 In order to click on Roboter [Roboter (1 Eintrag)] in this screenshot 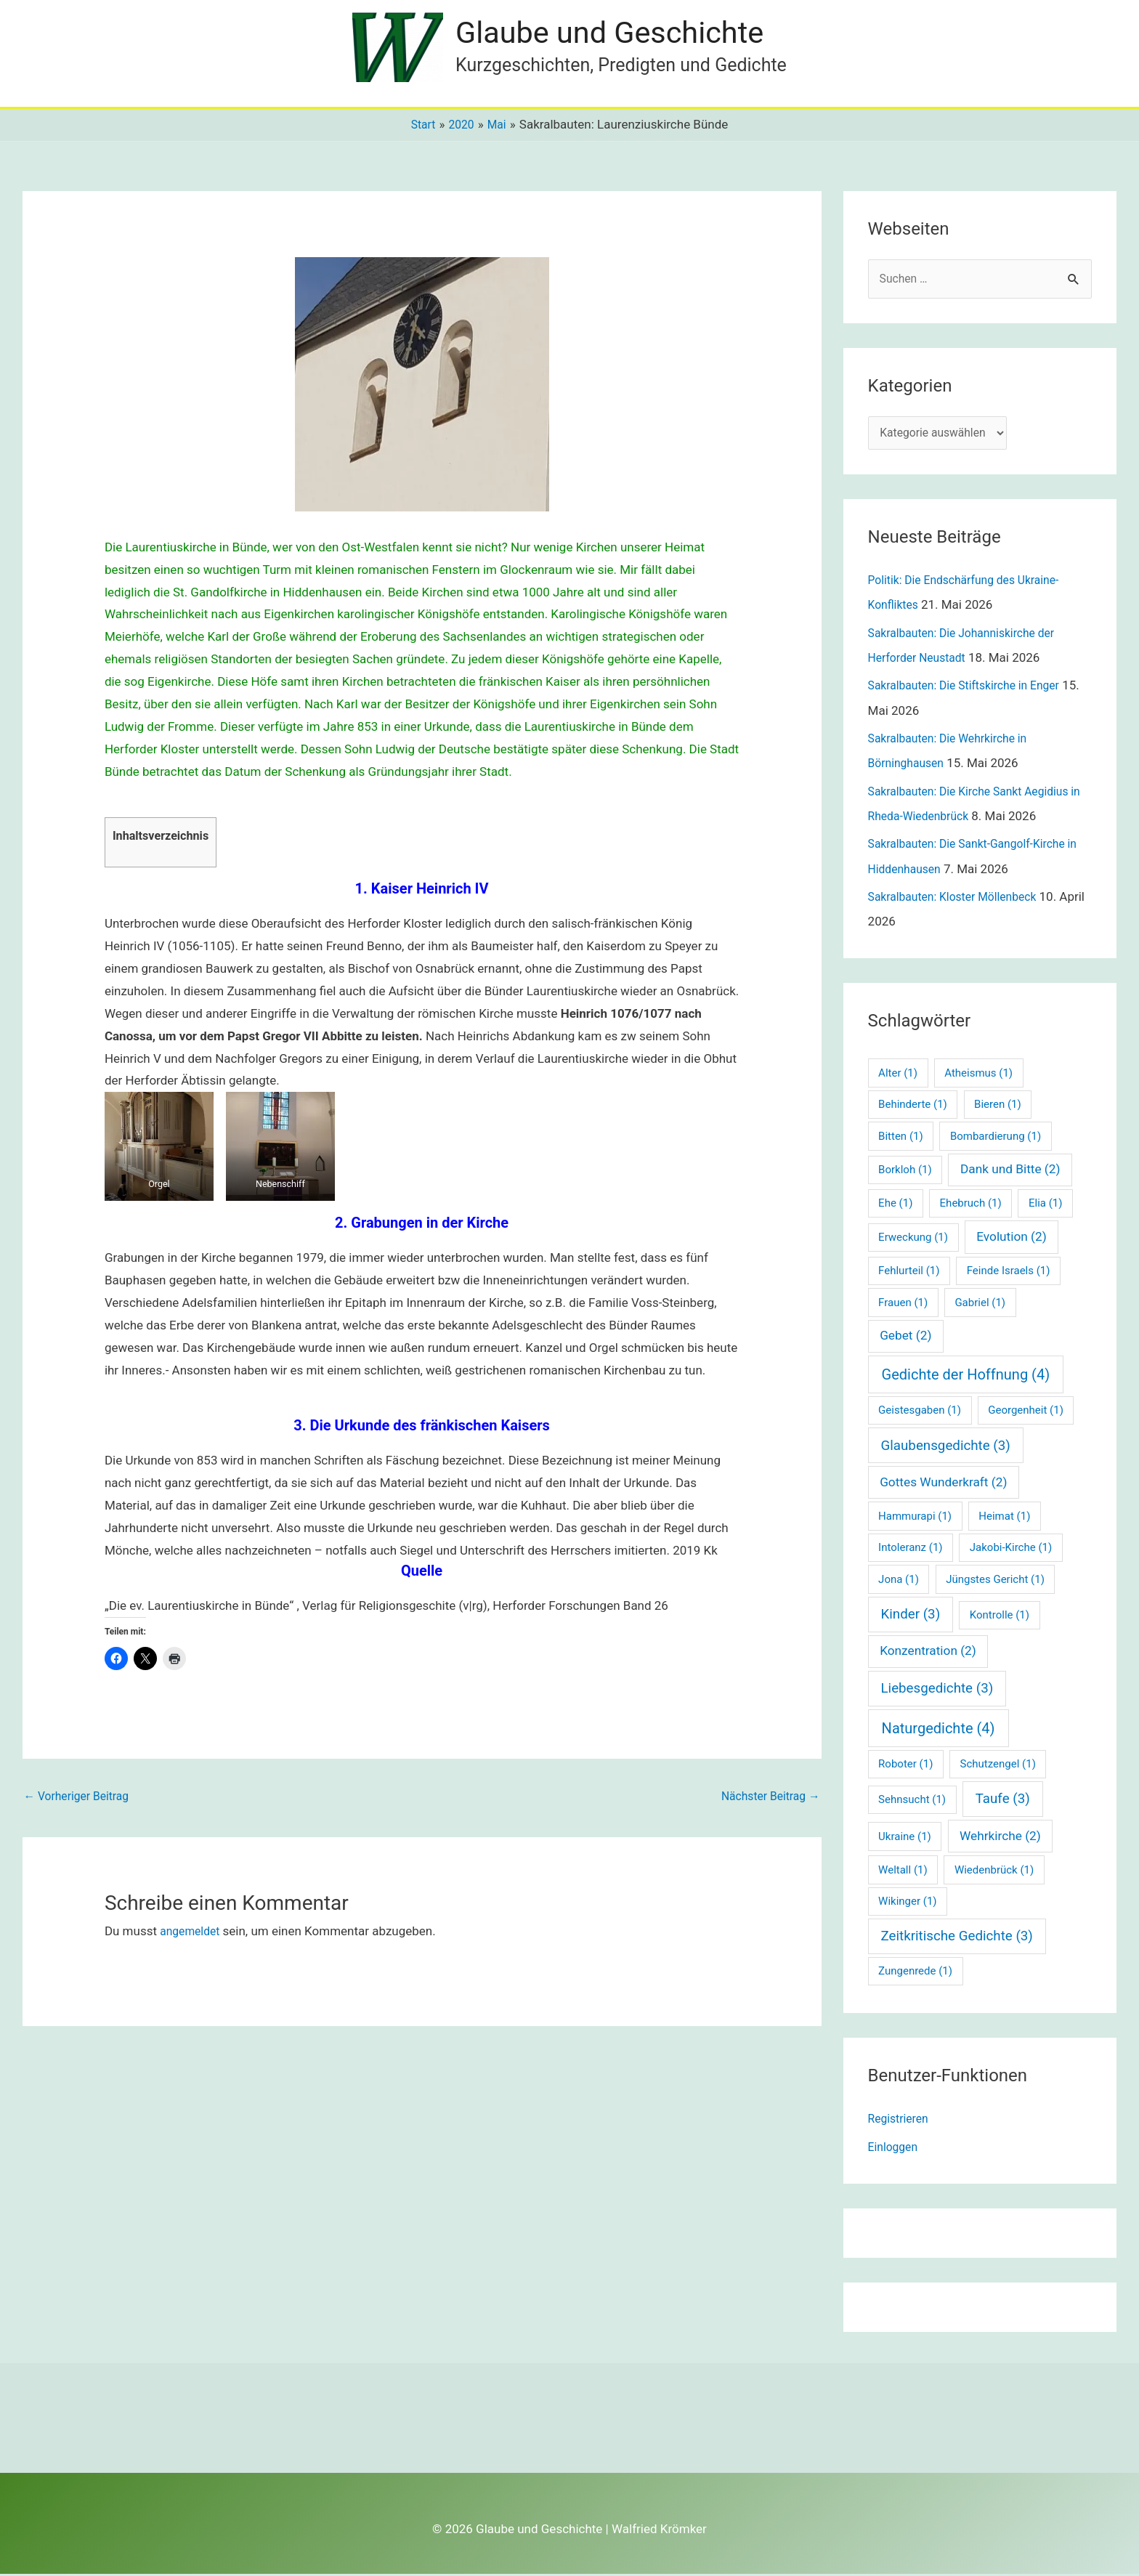, I will do `click(905, 1766)`.